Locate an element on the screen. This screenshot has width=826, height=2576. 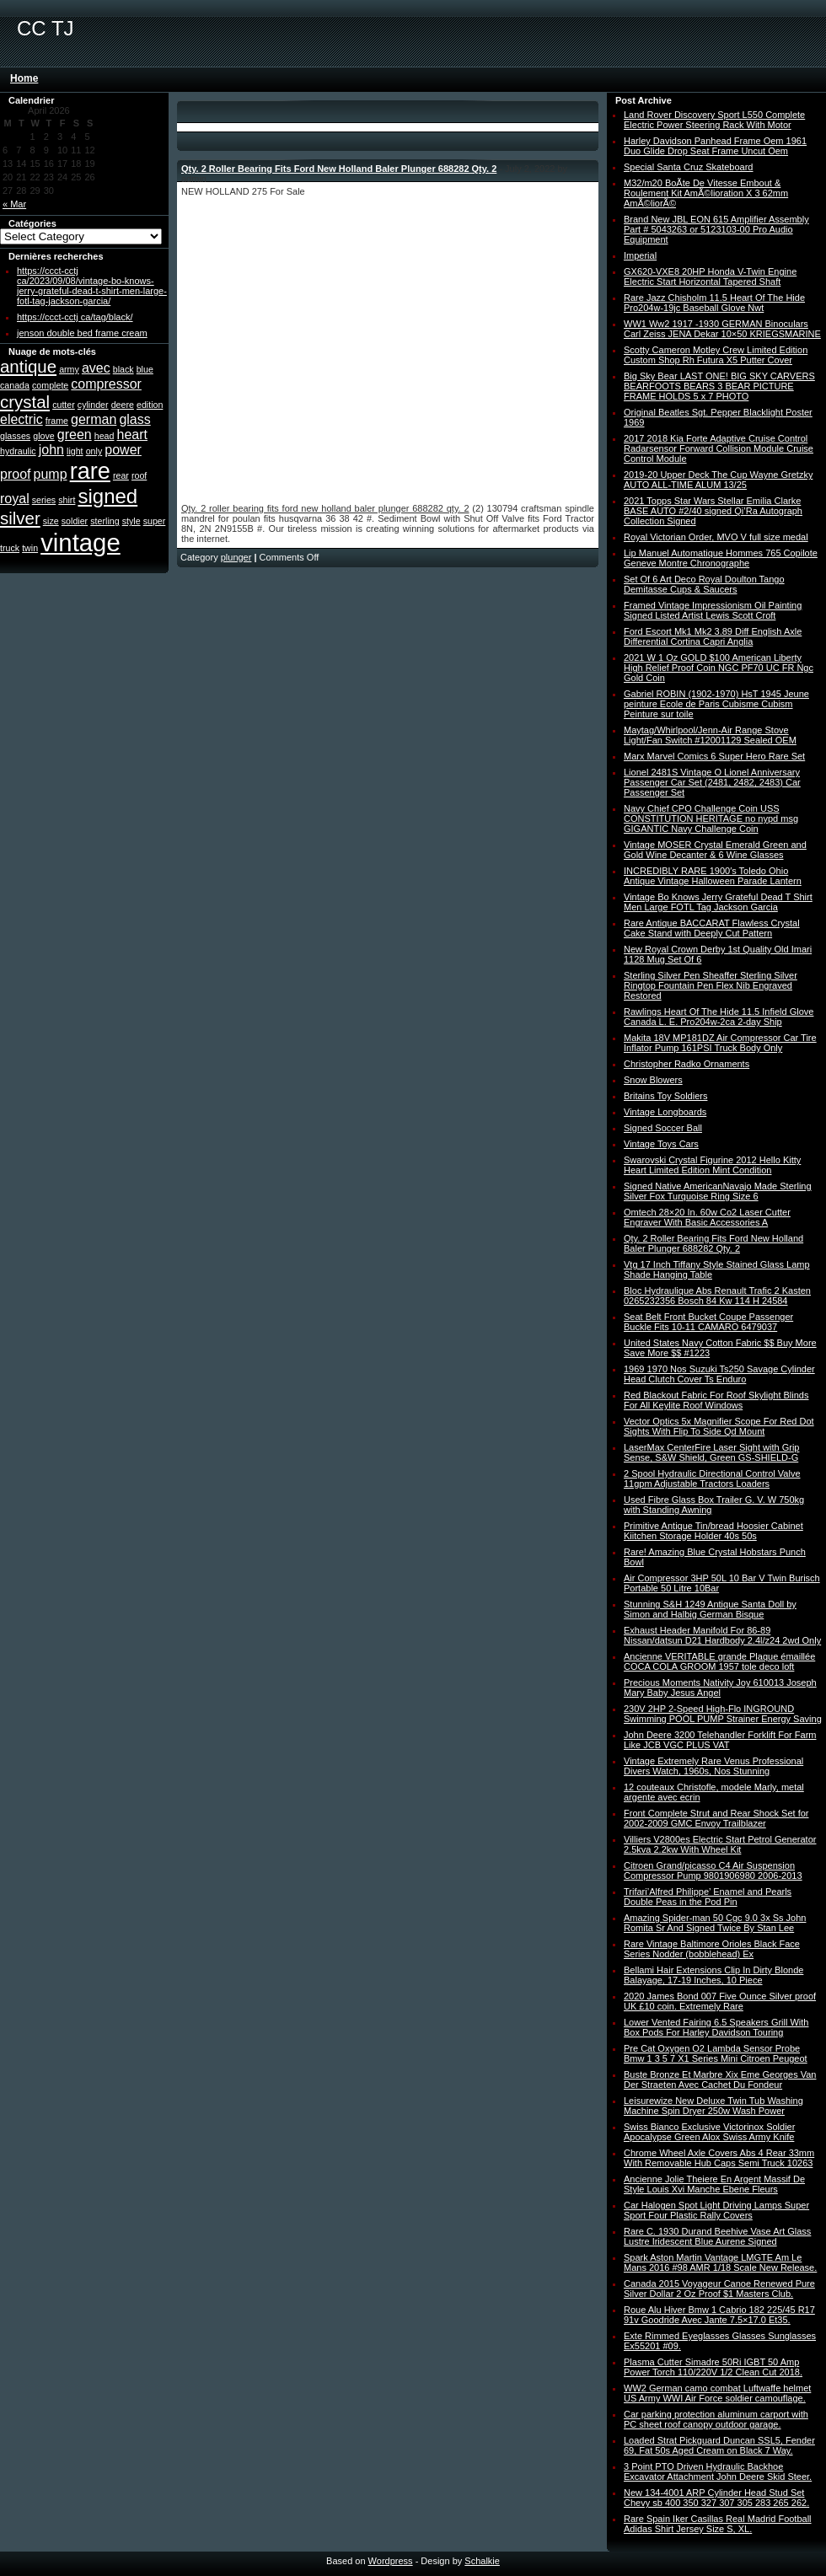
Car Halogen Spot Light Driving Lamps Super Sport Four Plastic Rally Covers is located at coordinates (716, 2210).